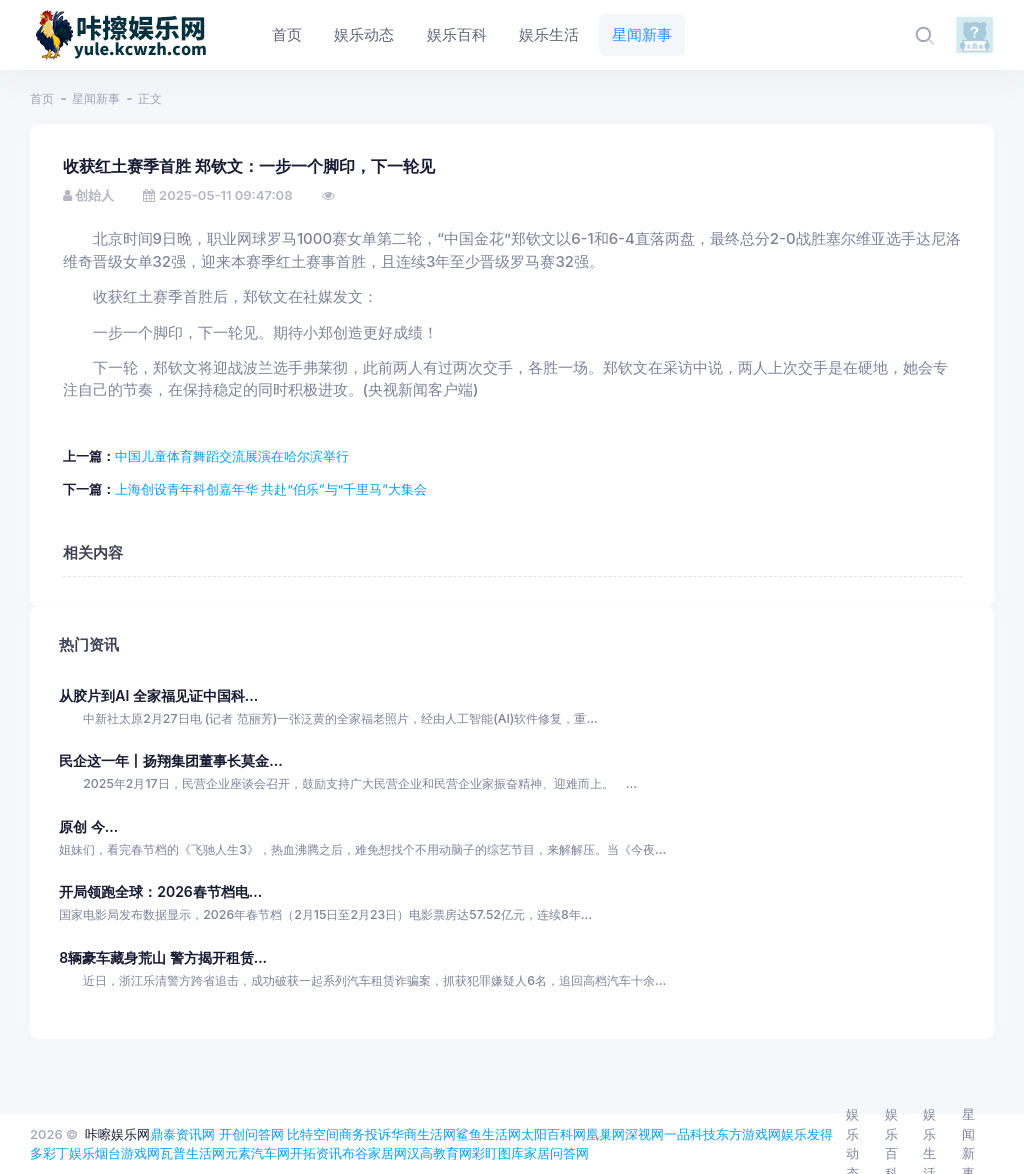 This screenshot has width=1024, height=1174. I want to click on 首页, so click(42, 98).